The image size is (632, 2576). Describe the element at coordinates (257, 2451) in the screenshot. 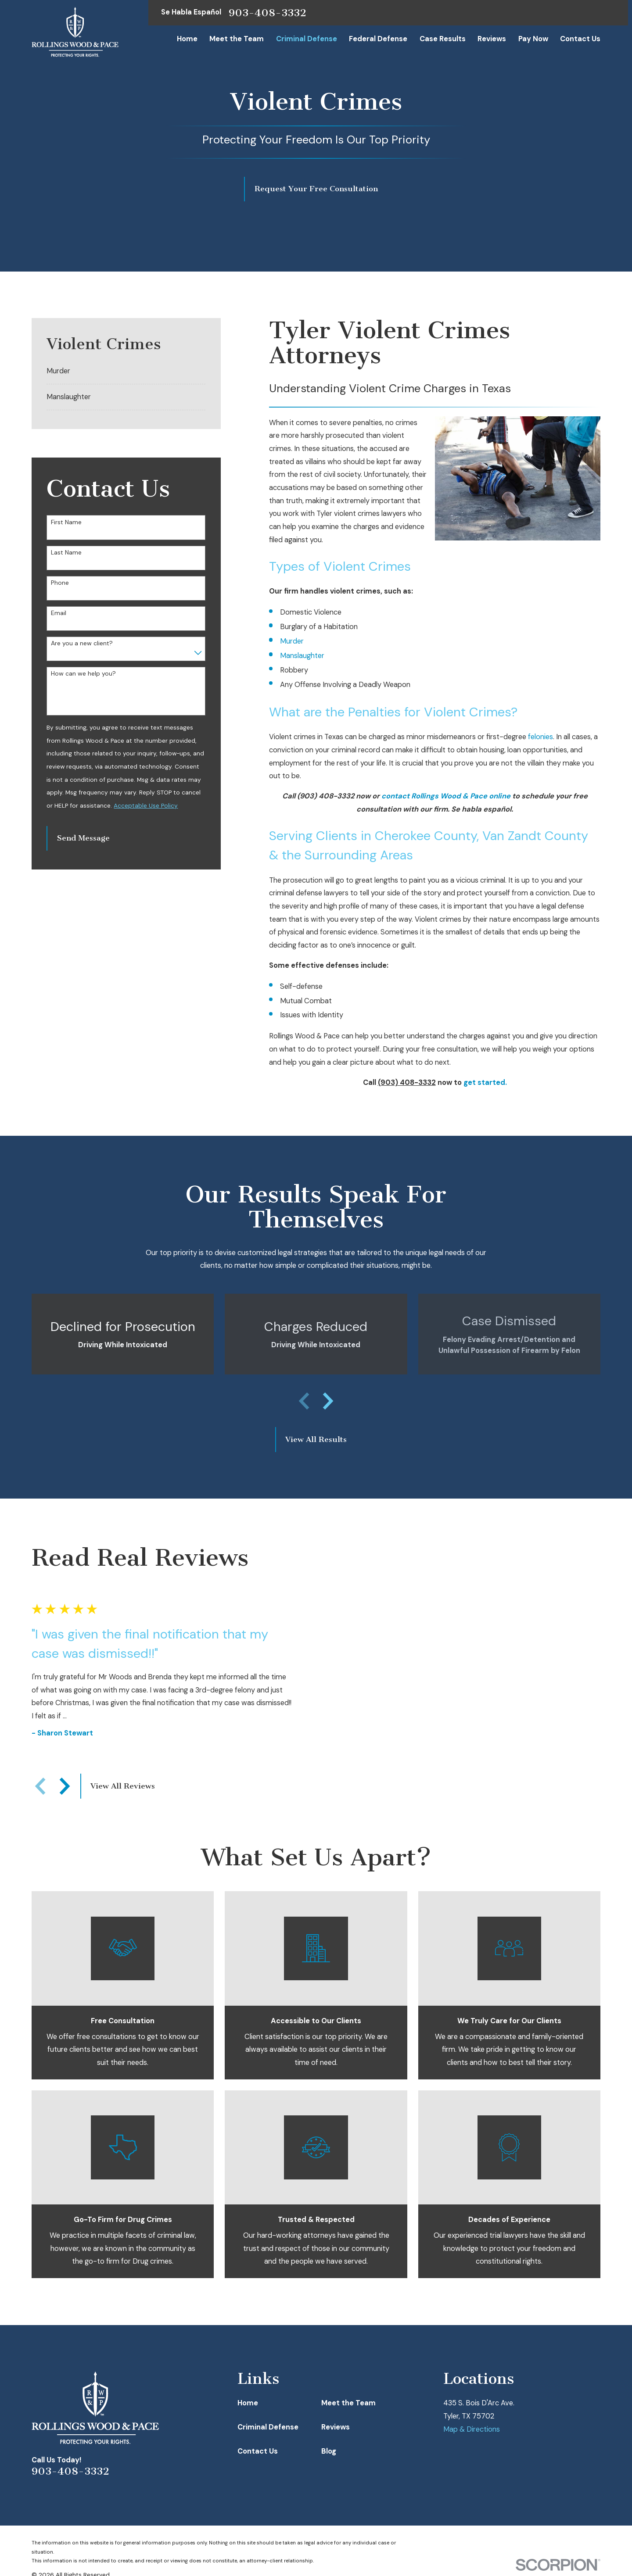

I see `Contact Us` at that location.